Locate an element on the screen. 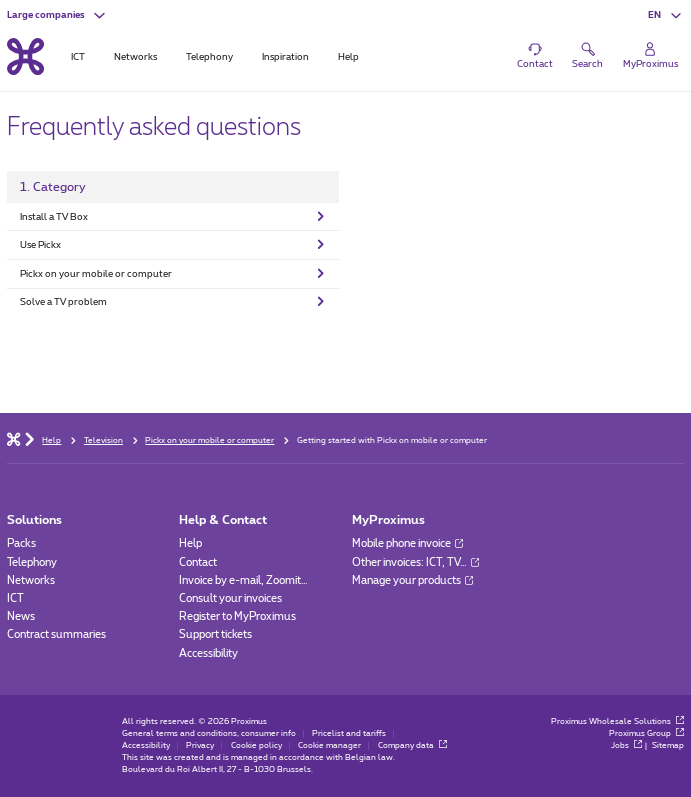 This screenshot has width=691, height=797. Inspiration [tab] is located at coordinates (285, 57).